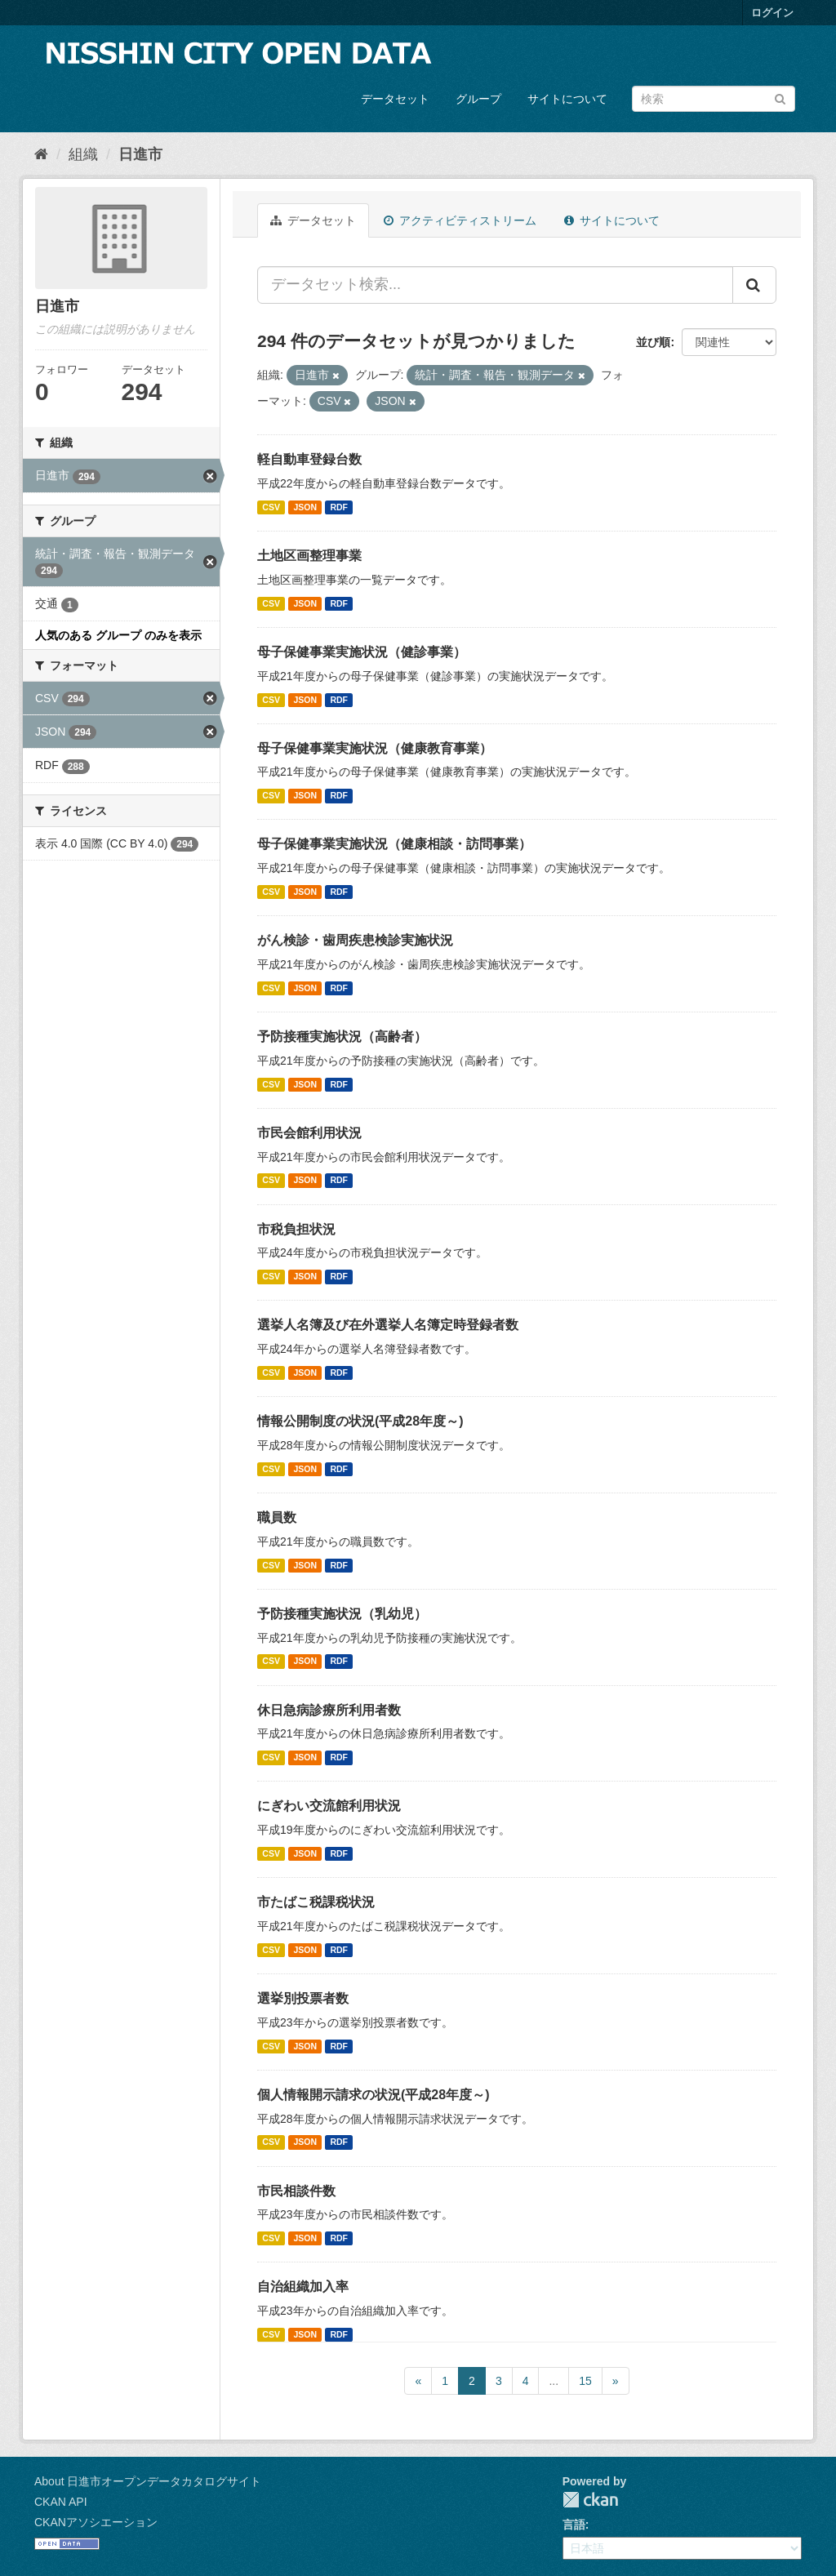  What do you see at coordinates (339, 507) in the screenshot?
I see `RDF` at bounding box center [339, 507].